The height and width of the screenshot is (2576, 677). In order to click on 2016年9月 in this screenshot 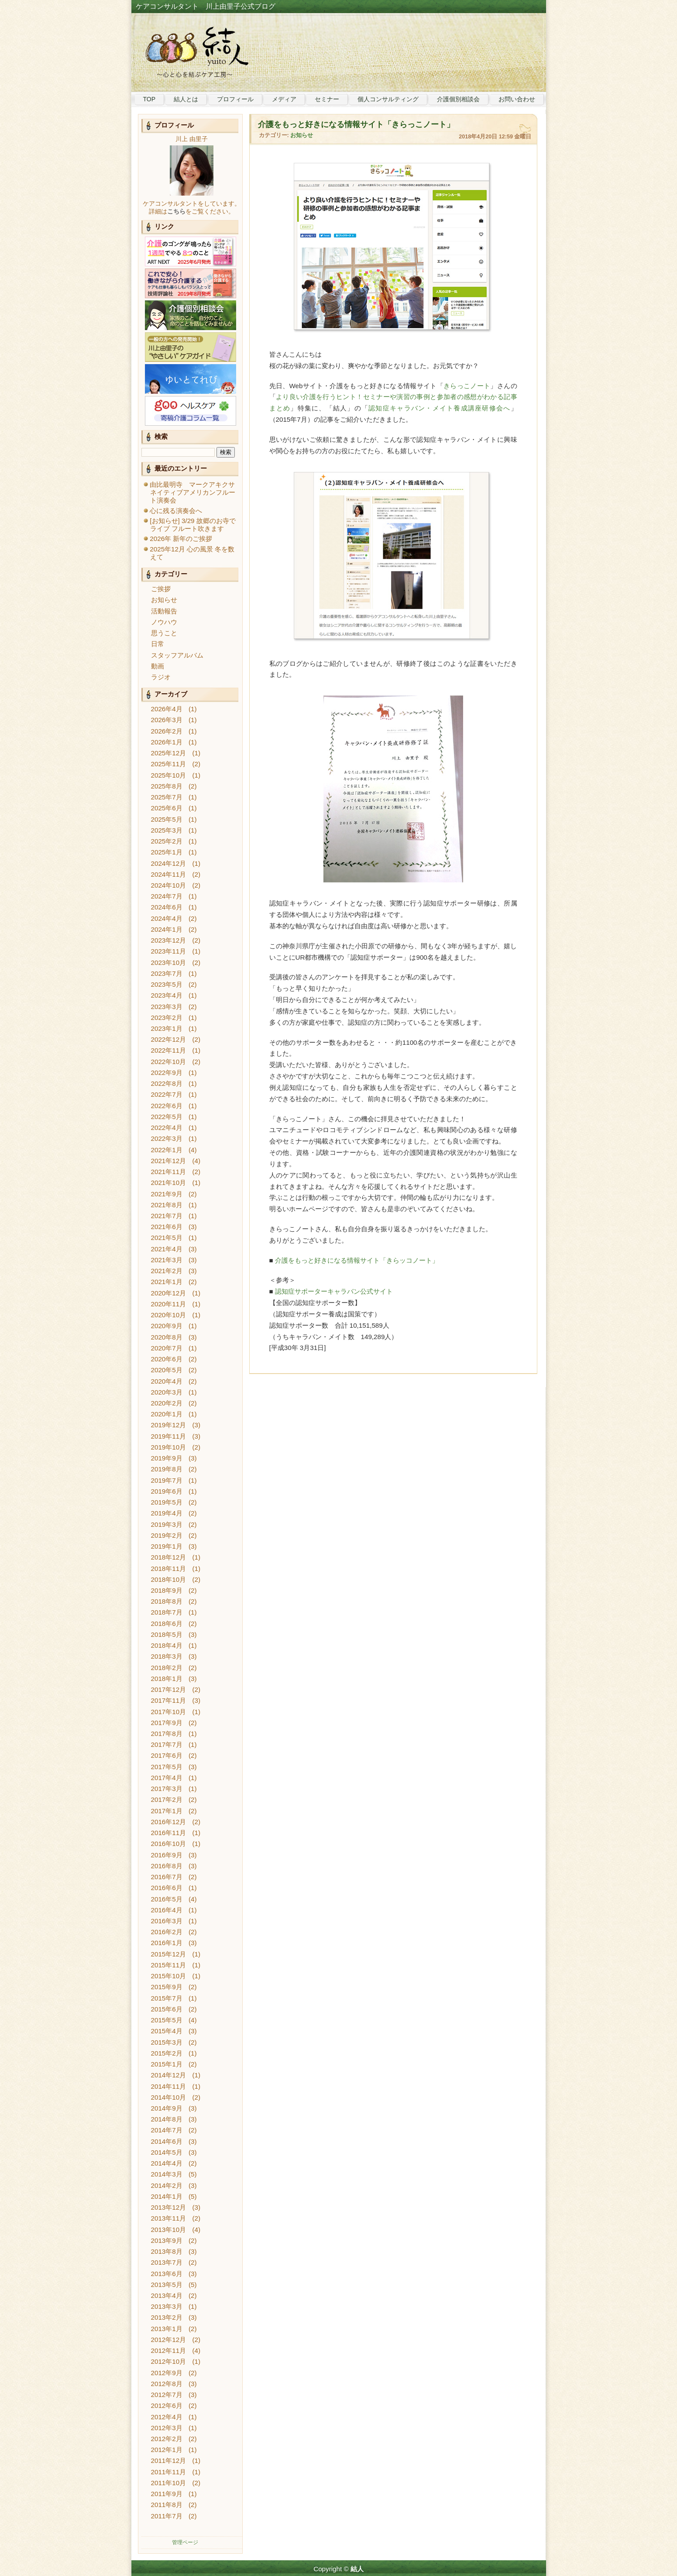, I will do `click(166, 1855)`.